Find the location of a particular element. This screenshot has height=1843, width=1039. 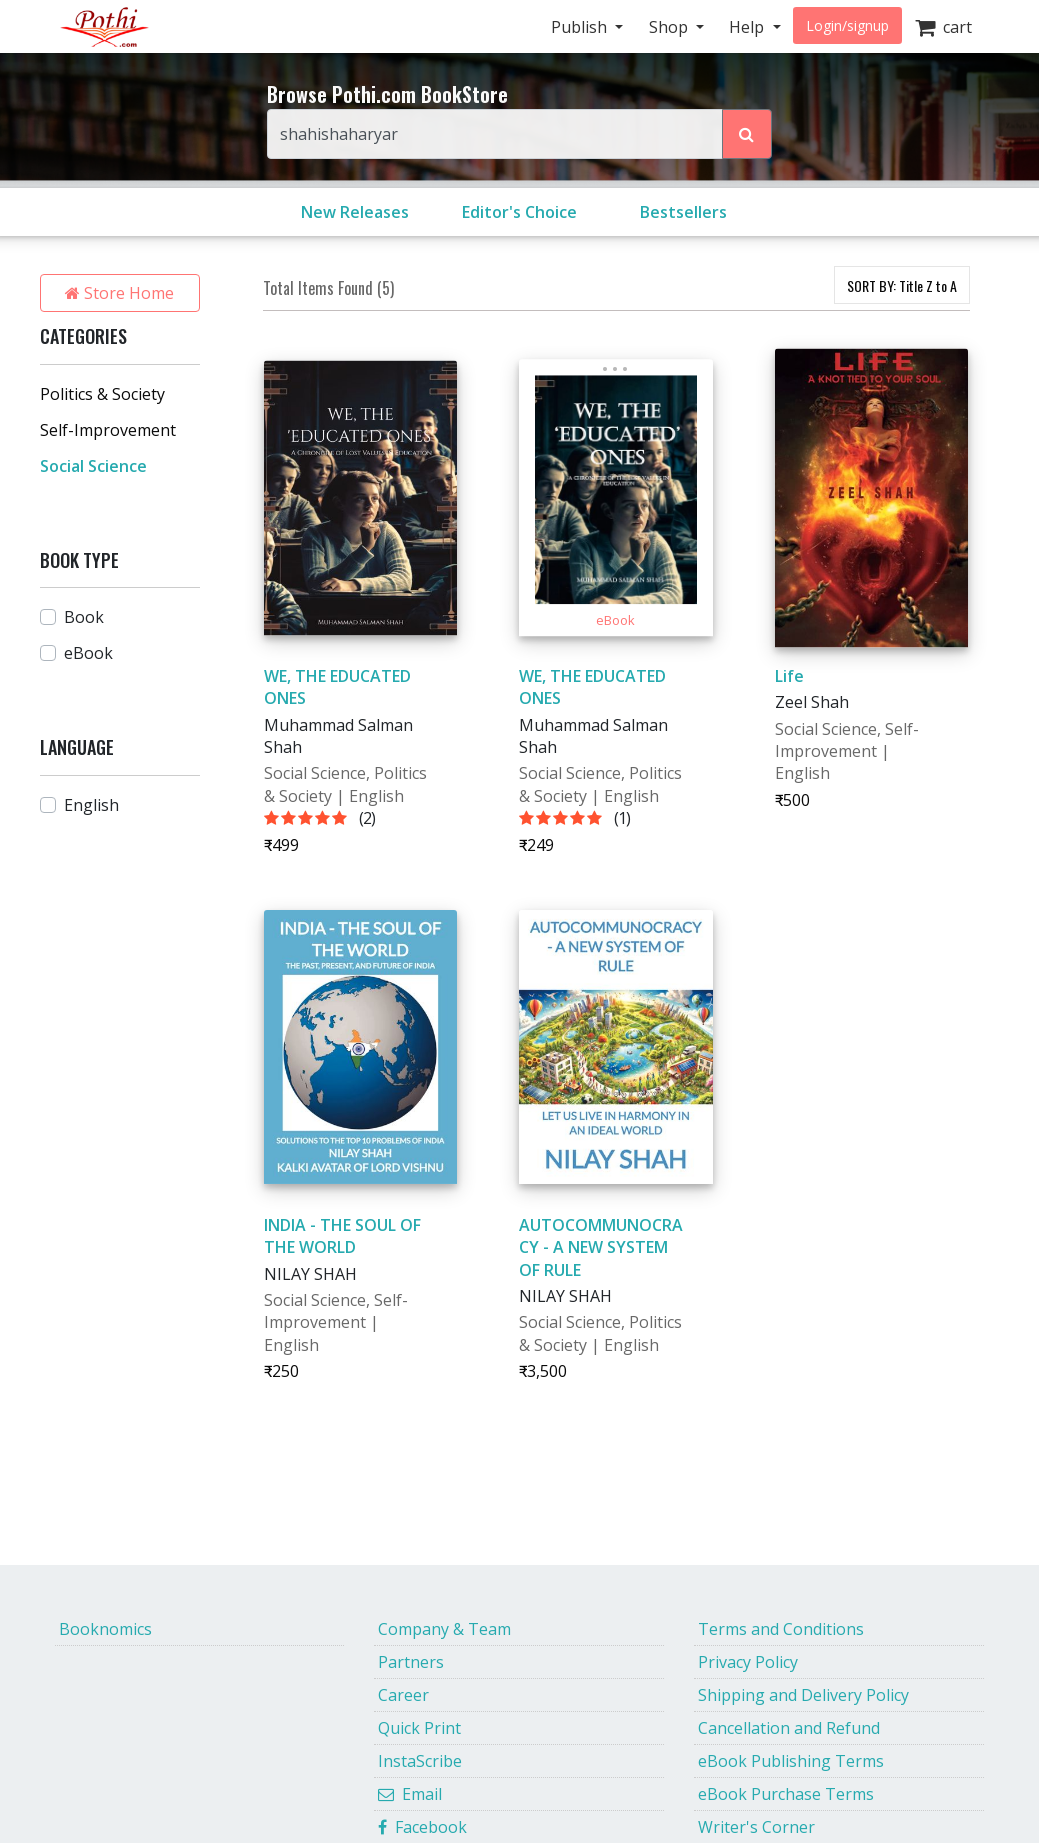

Email is located at coordinates (410, 1794).